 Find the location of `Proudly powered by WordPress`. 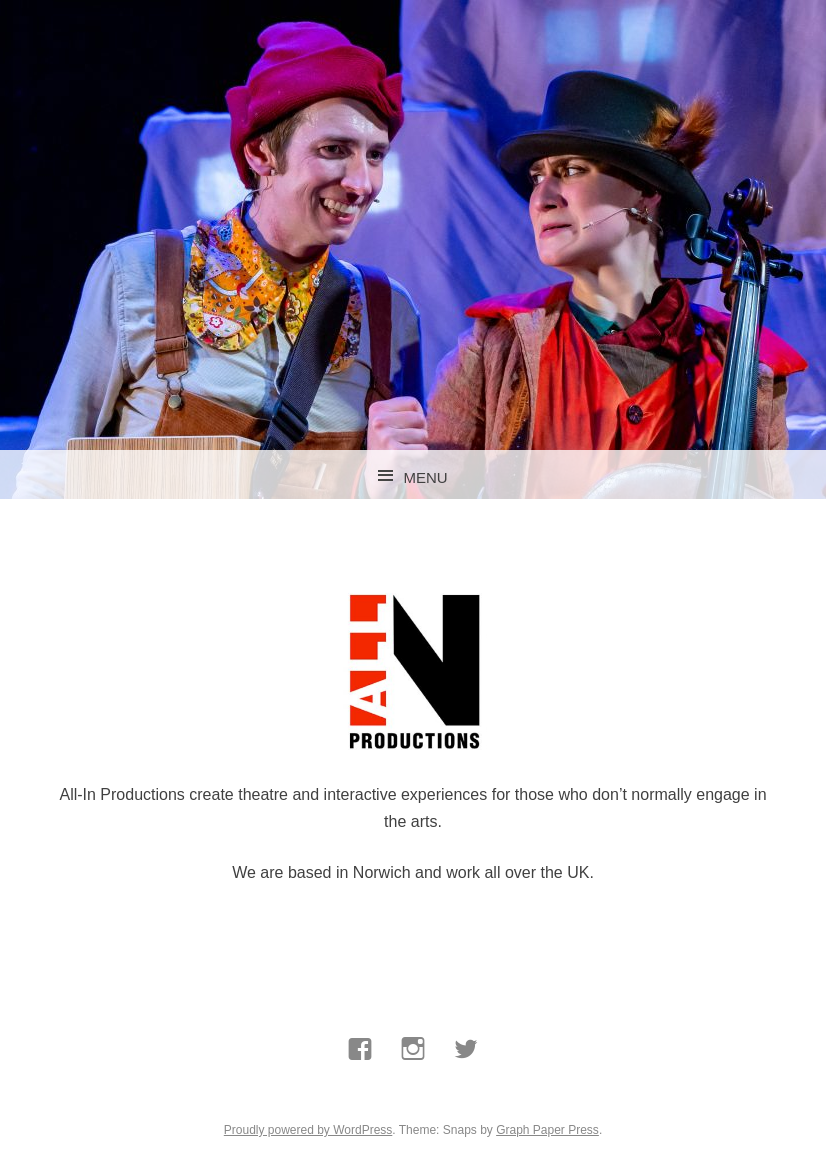

Proudly powered by WordPress is located at coordinates (308, 1130).